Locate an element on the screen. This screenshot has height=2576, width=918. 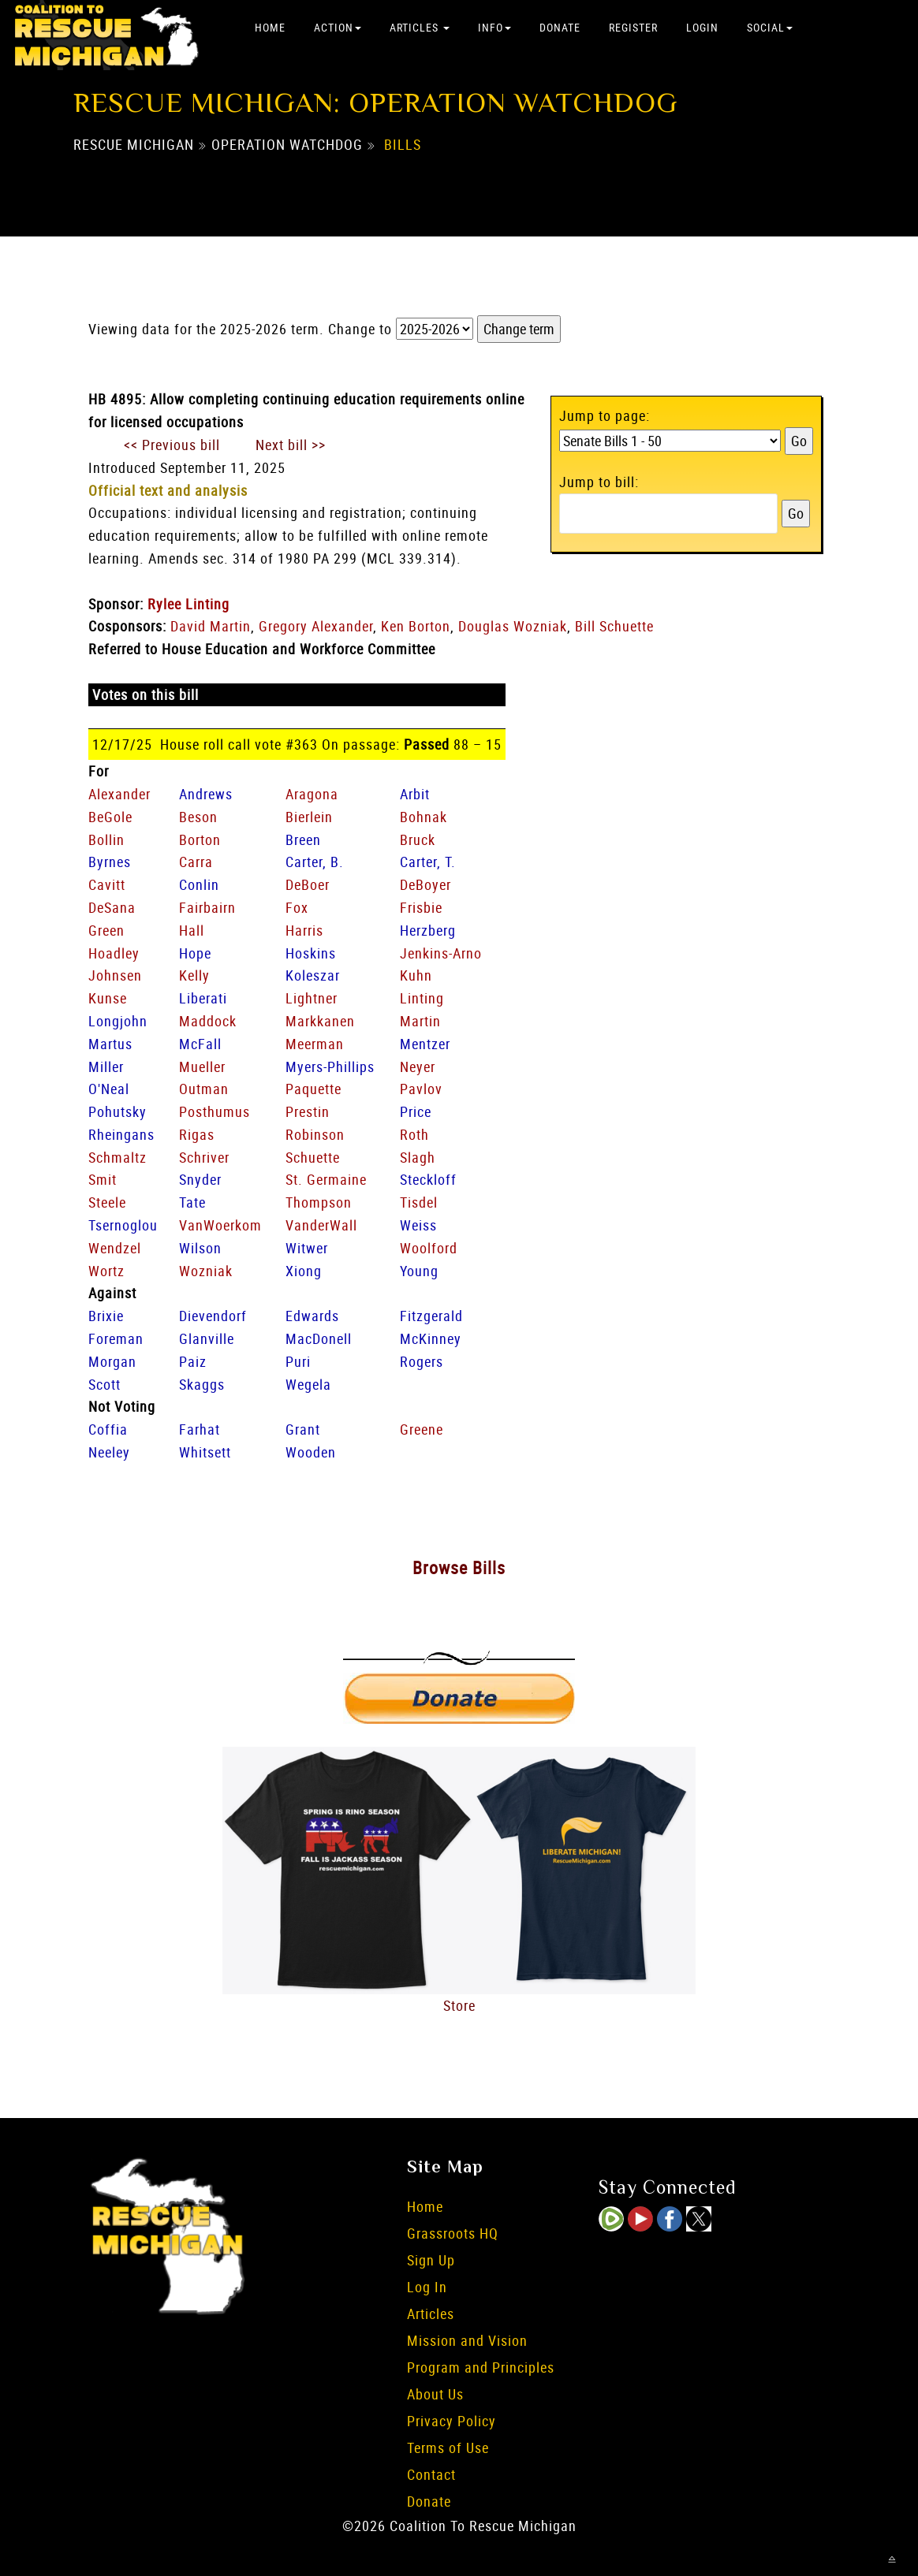
Price is located at coordinates (415, 1111).